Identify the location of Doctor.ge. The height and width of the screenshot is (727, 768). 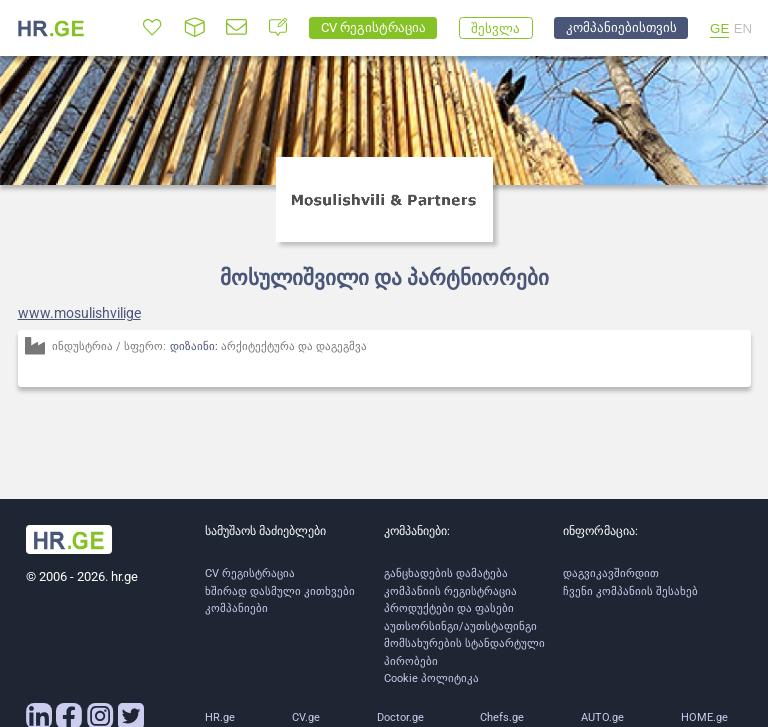
(400, 717).